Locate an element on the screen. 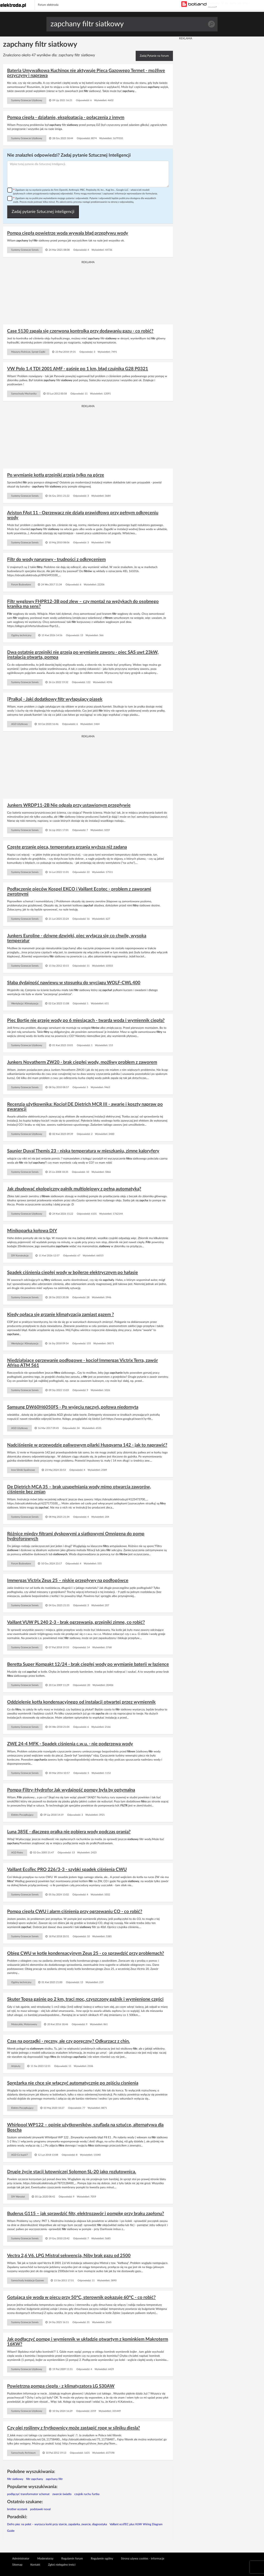 The width and height of the screenshot is (264, 2576). filtr zapchany is located at coordinates (34, 2479).